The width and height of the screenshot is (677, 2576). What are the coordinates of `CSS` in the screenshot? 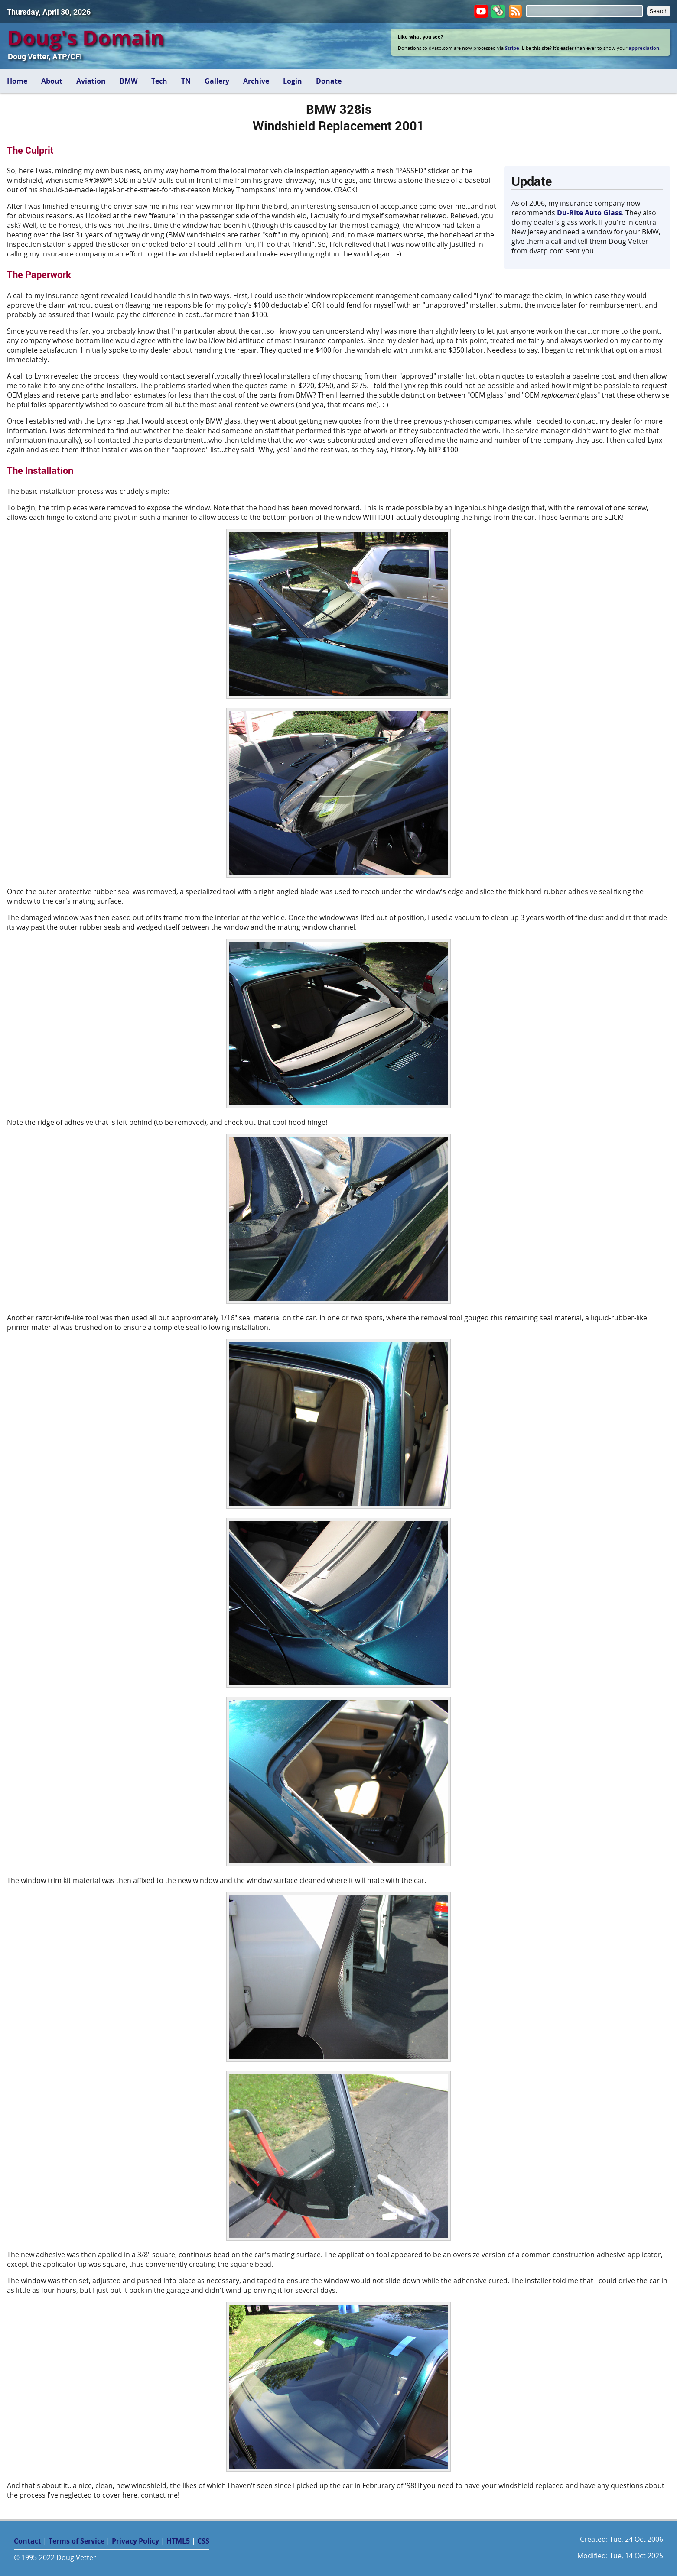 It's located at (203, 2541).